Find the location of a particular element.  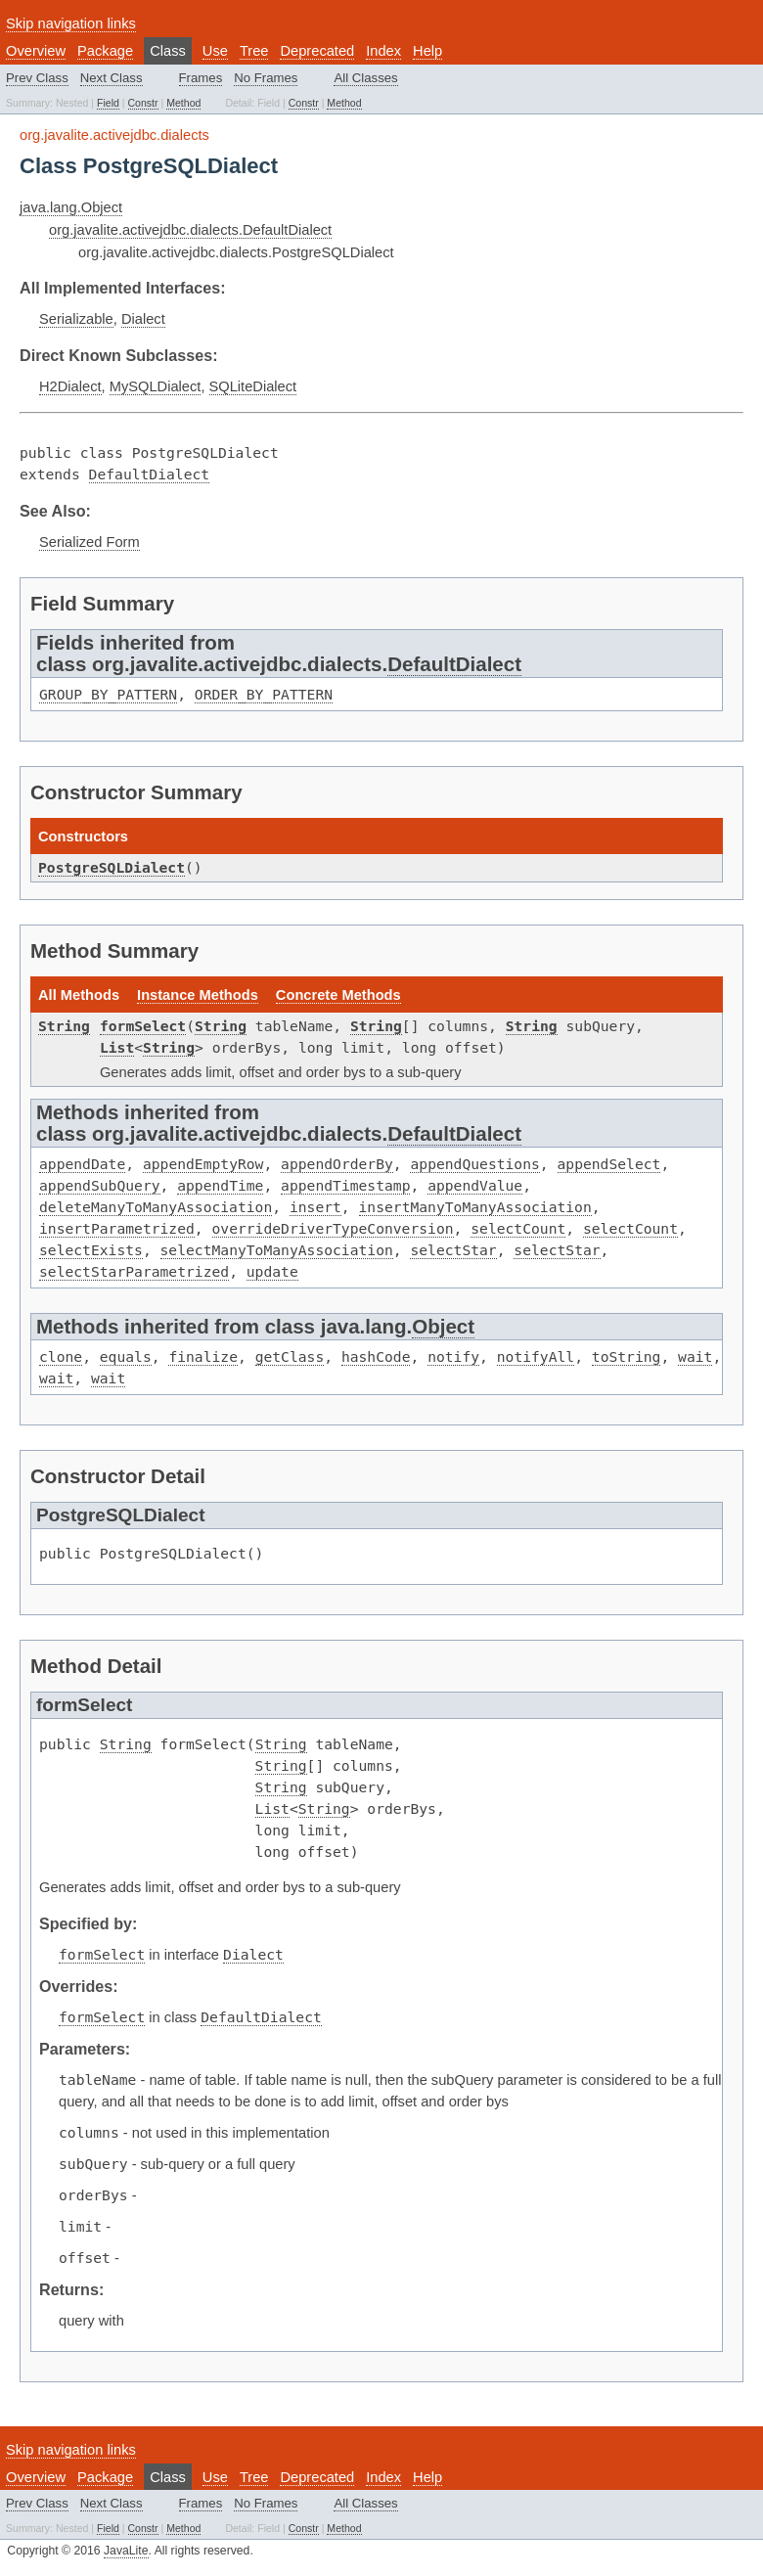

update is located at coordinates (272, 1271).